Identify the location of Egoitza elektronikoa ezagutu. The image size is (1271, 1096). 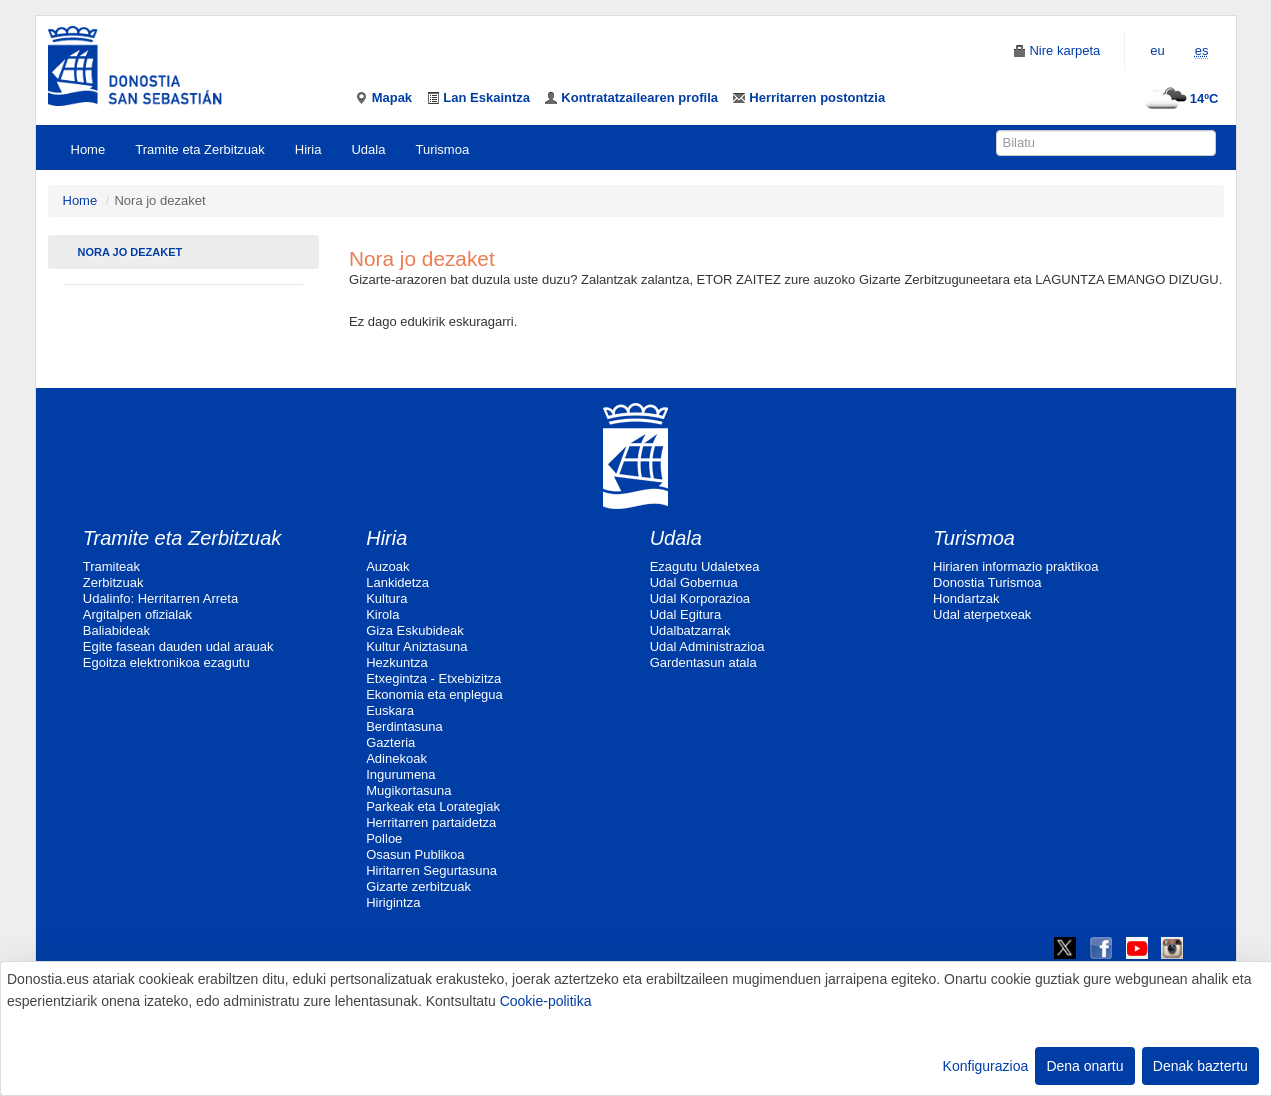
(166, 662).